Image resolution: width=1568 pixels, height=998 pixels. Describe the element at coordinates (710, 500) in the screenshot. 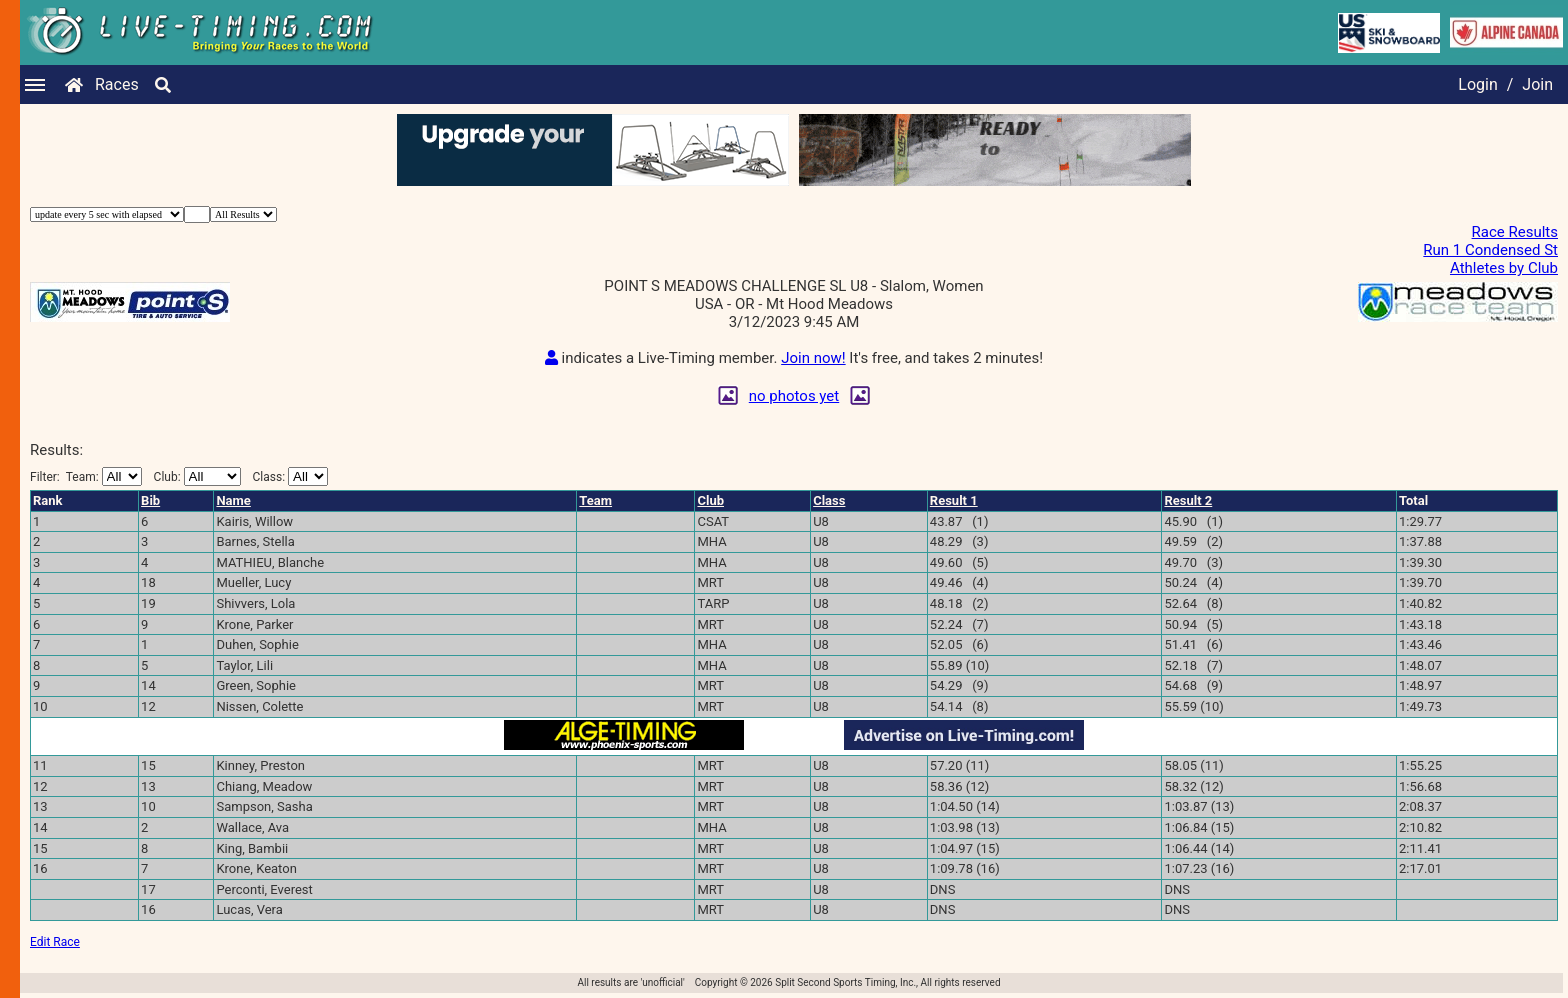

I see `Club` at that location.